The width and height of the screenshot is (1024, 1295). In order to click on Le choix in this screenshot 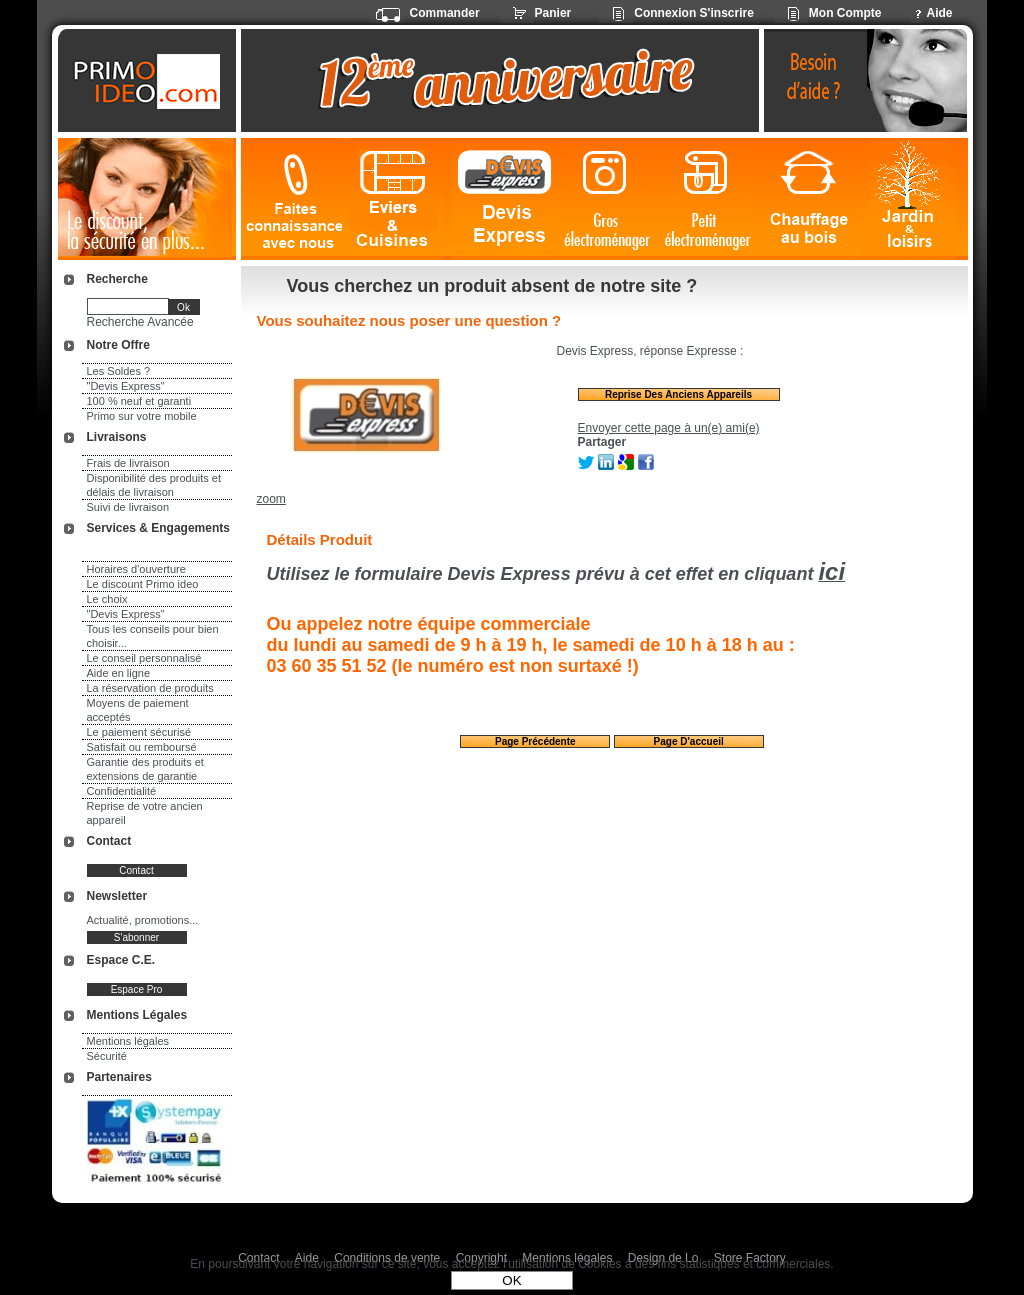, I will do `click(107, 599)`.